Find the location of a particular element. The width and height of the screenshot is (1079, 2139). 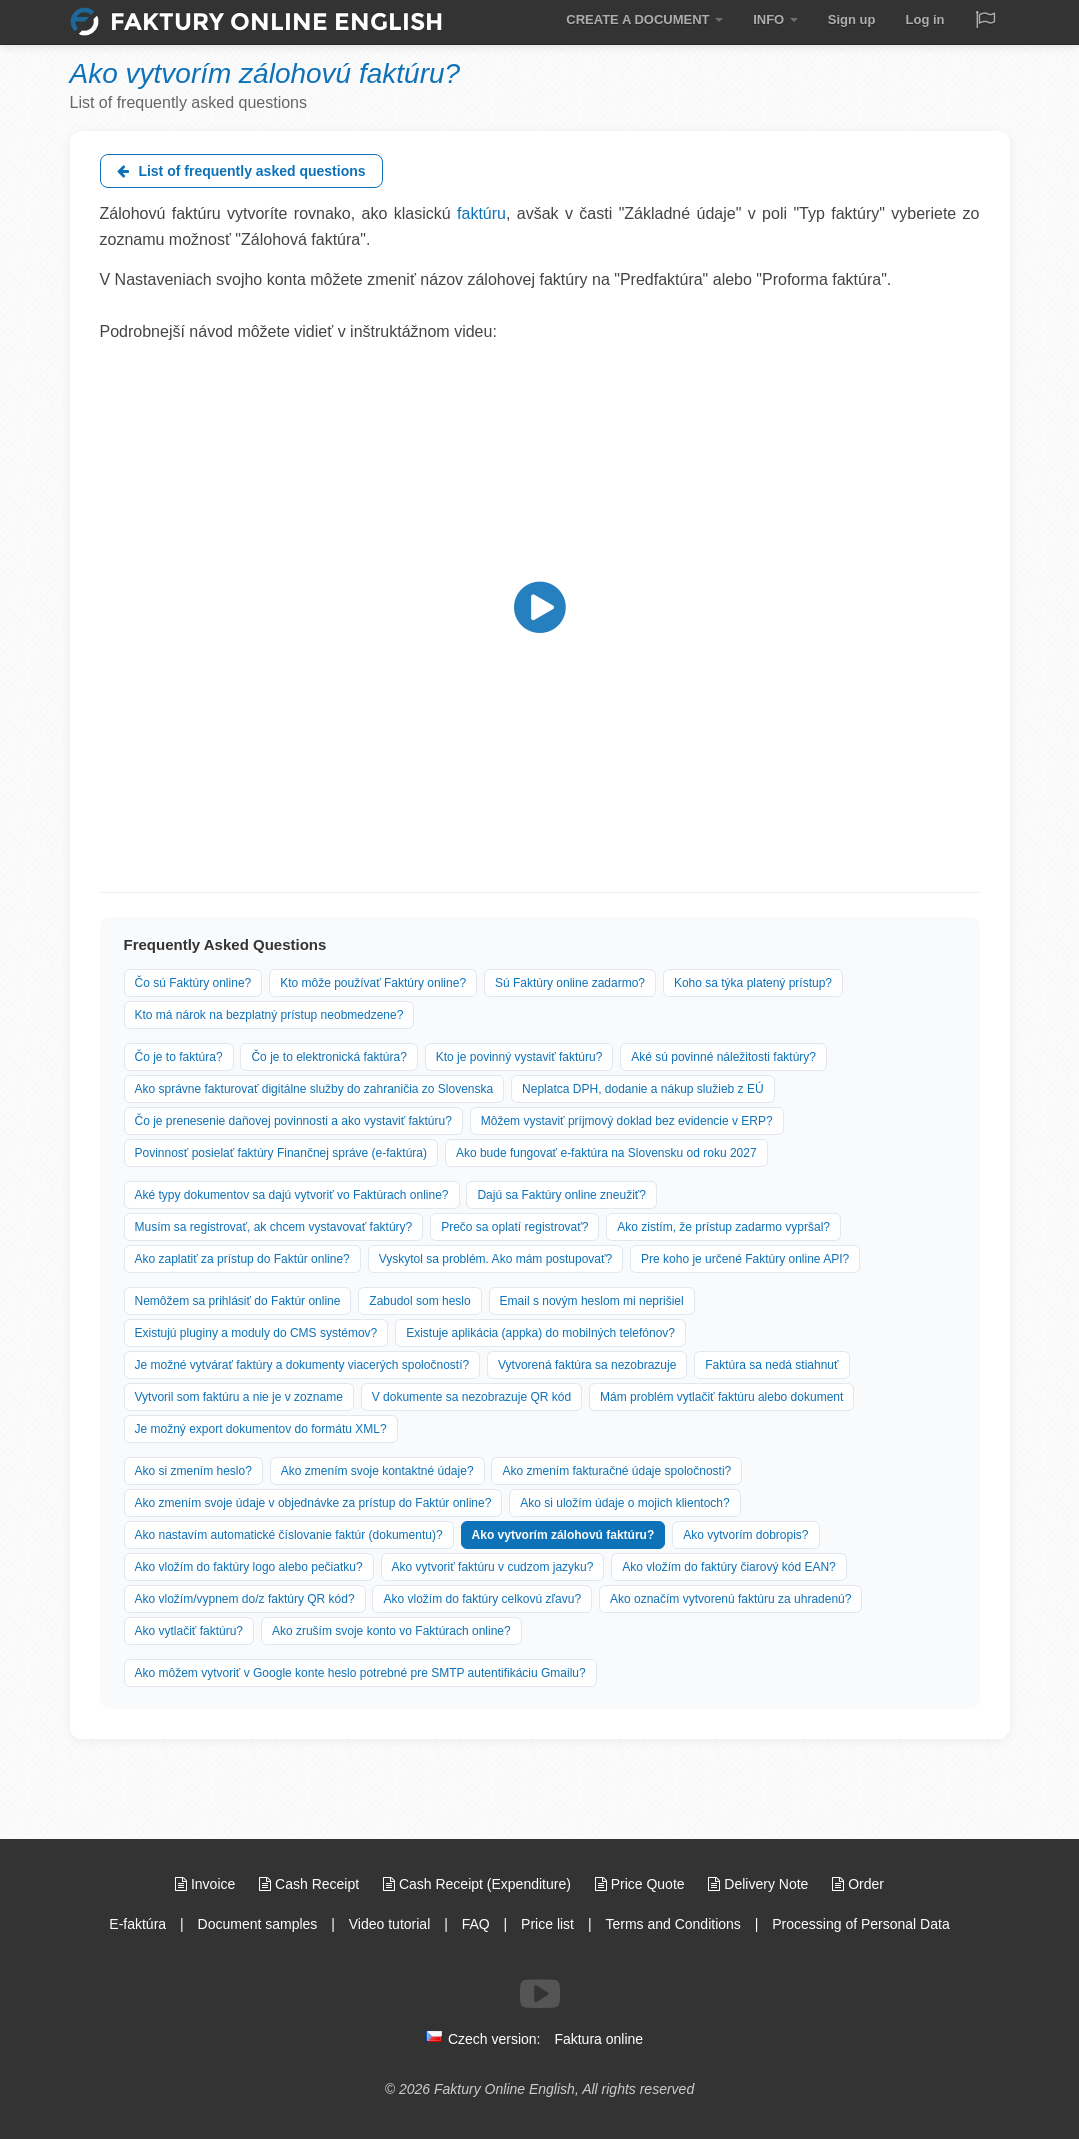

Aké sú povinné náležitosti faktúry? is located at coordinates (723, 1057).